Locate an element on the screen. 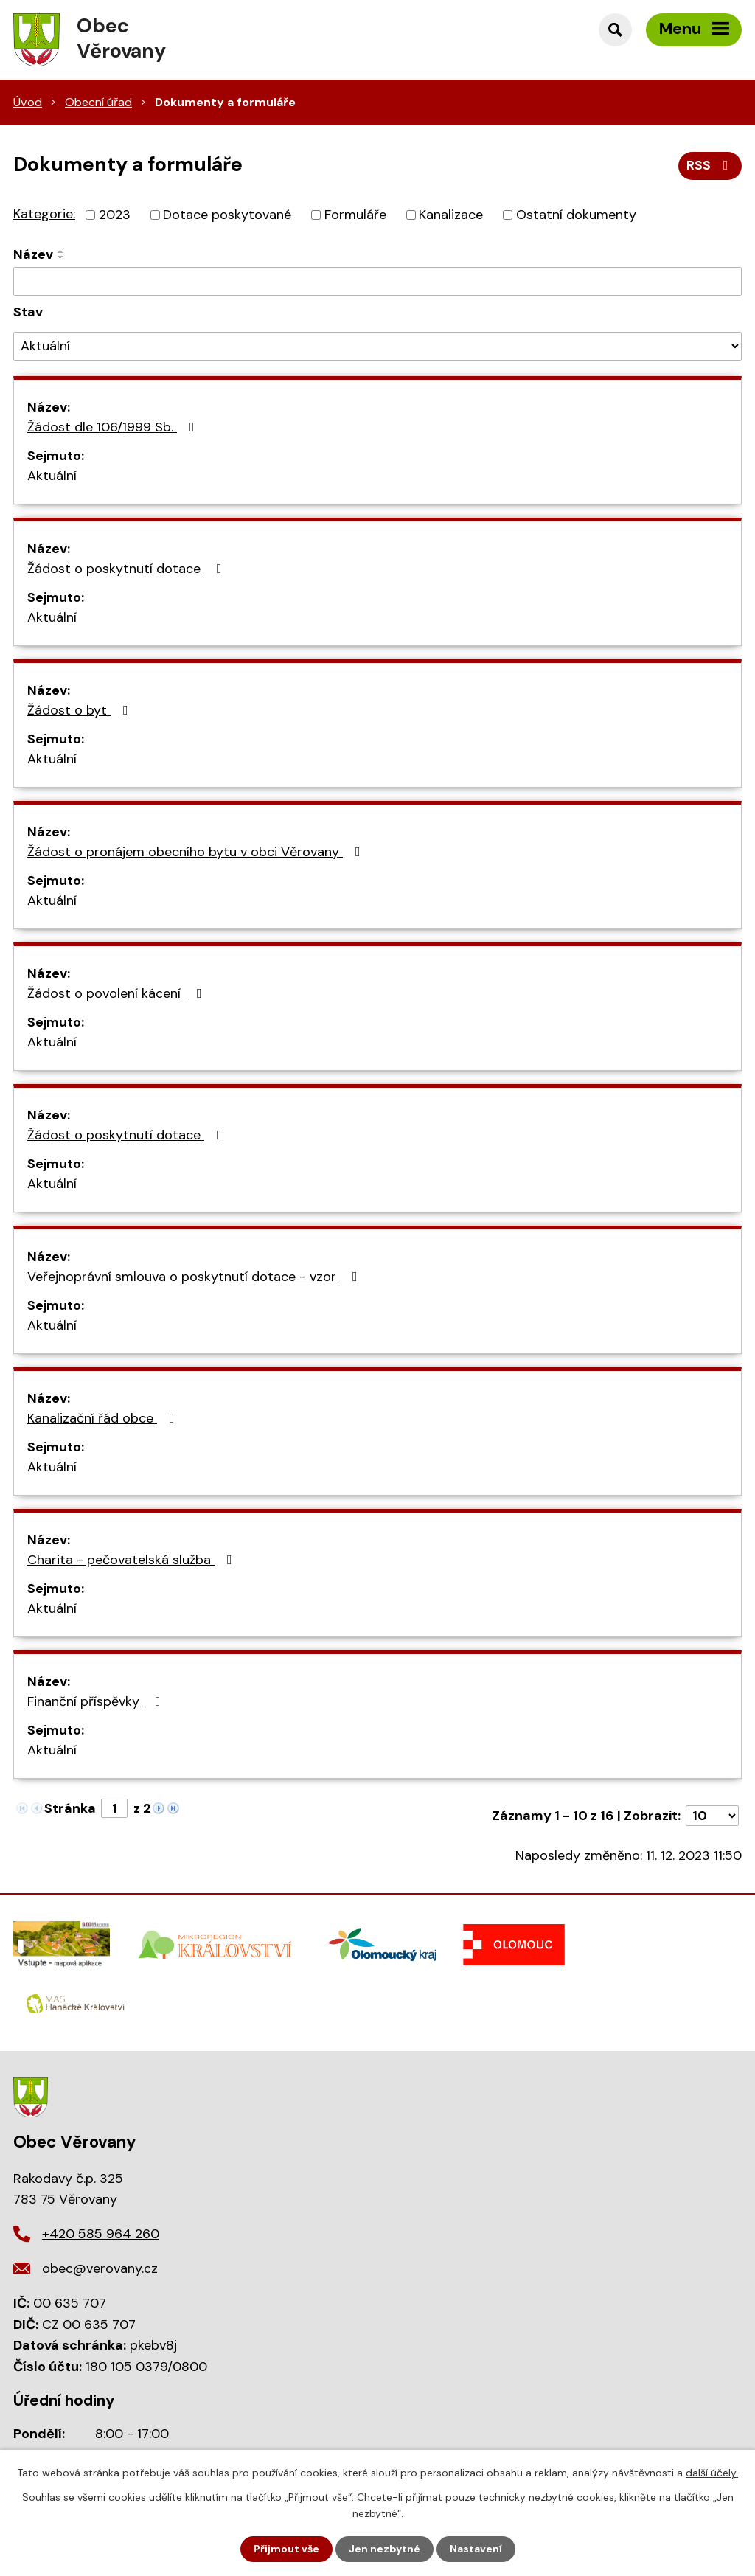 Image resolution: width=755 pixels, height=2576 pixels. Žádost o poskytnutí dotace is located at coordinates (127, 568).